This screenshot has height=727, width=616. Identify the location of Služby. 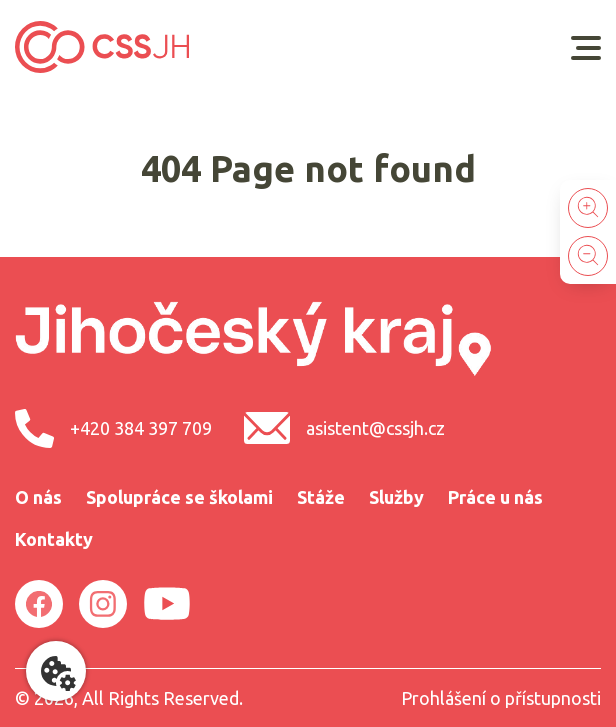
(396, 497).